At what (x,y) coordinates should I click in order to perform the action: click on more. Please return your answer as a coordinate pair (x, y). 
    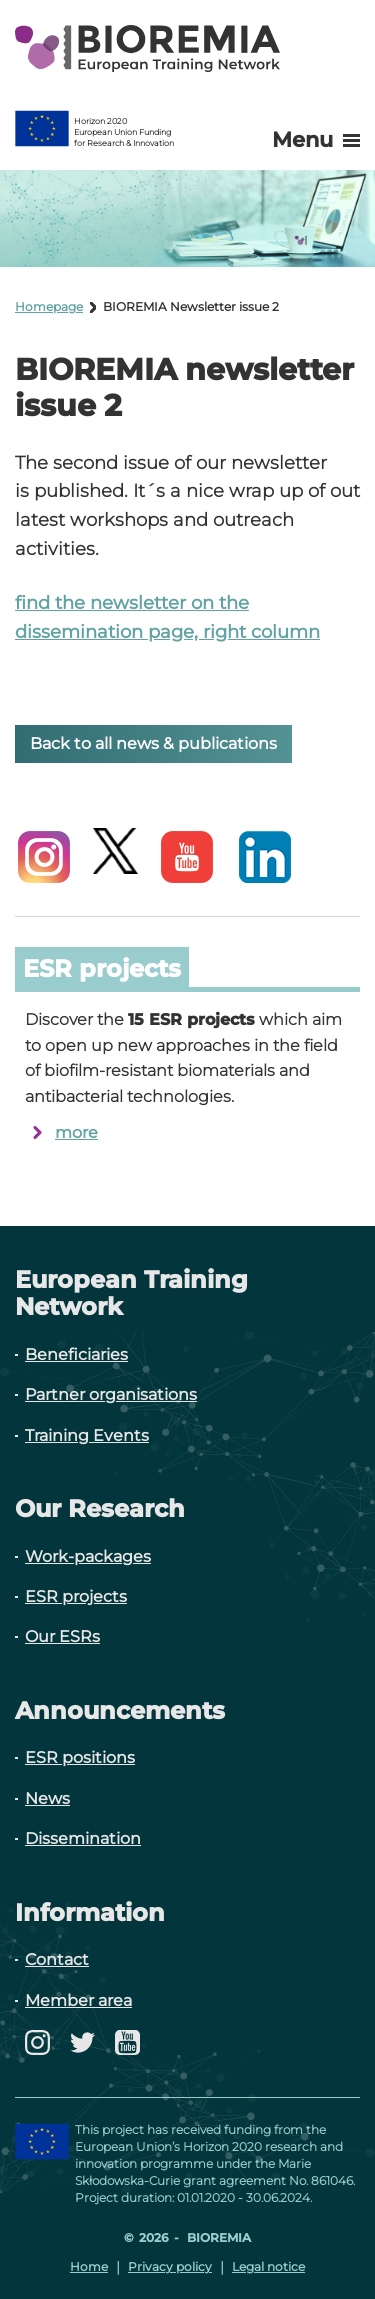
    Looking at the image, I should click on (76, 1132).